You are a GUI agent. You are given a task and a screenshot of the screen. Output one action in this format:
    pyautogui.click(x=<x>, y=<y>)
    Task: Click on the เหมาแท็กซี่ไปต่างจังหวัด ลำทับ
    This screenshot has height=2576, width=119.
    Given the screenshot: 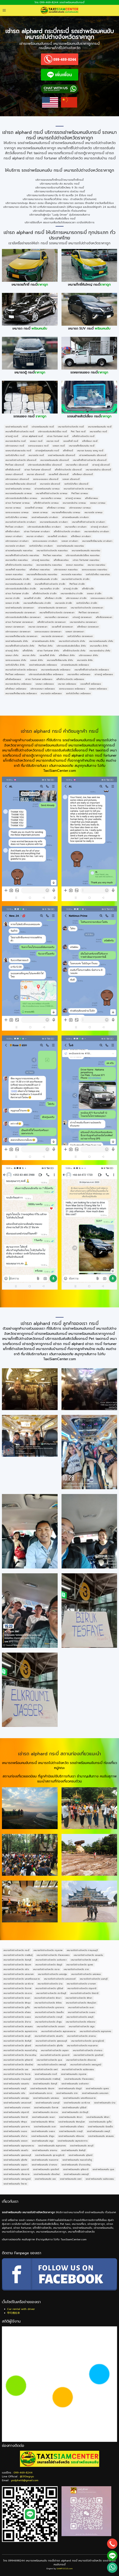 What is the action you would take?
    pyautogui.click(x=19, y=645)
    